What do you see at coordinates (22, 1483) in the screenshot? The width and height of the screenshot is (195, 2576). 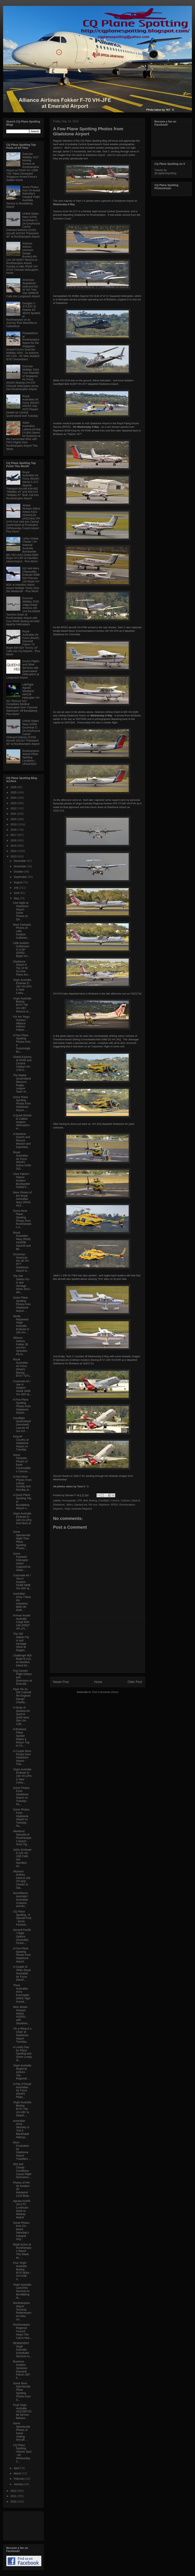 I see `A Few More Photos From a Busy Sunday and Monday at...` at bounding box center [22, 1483].